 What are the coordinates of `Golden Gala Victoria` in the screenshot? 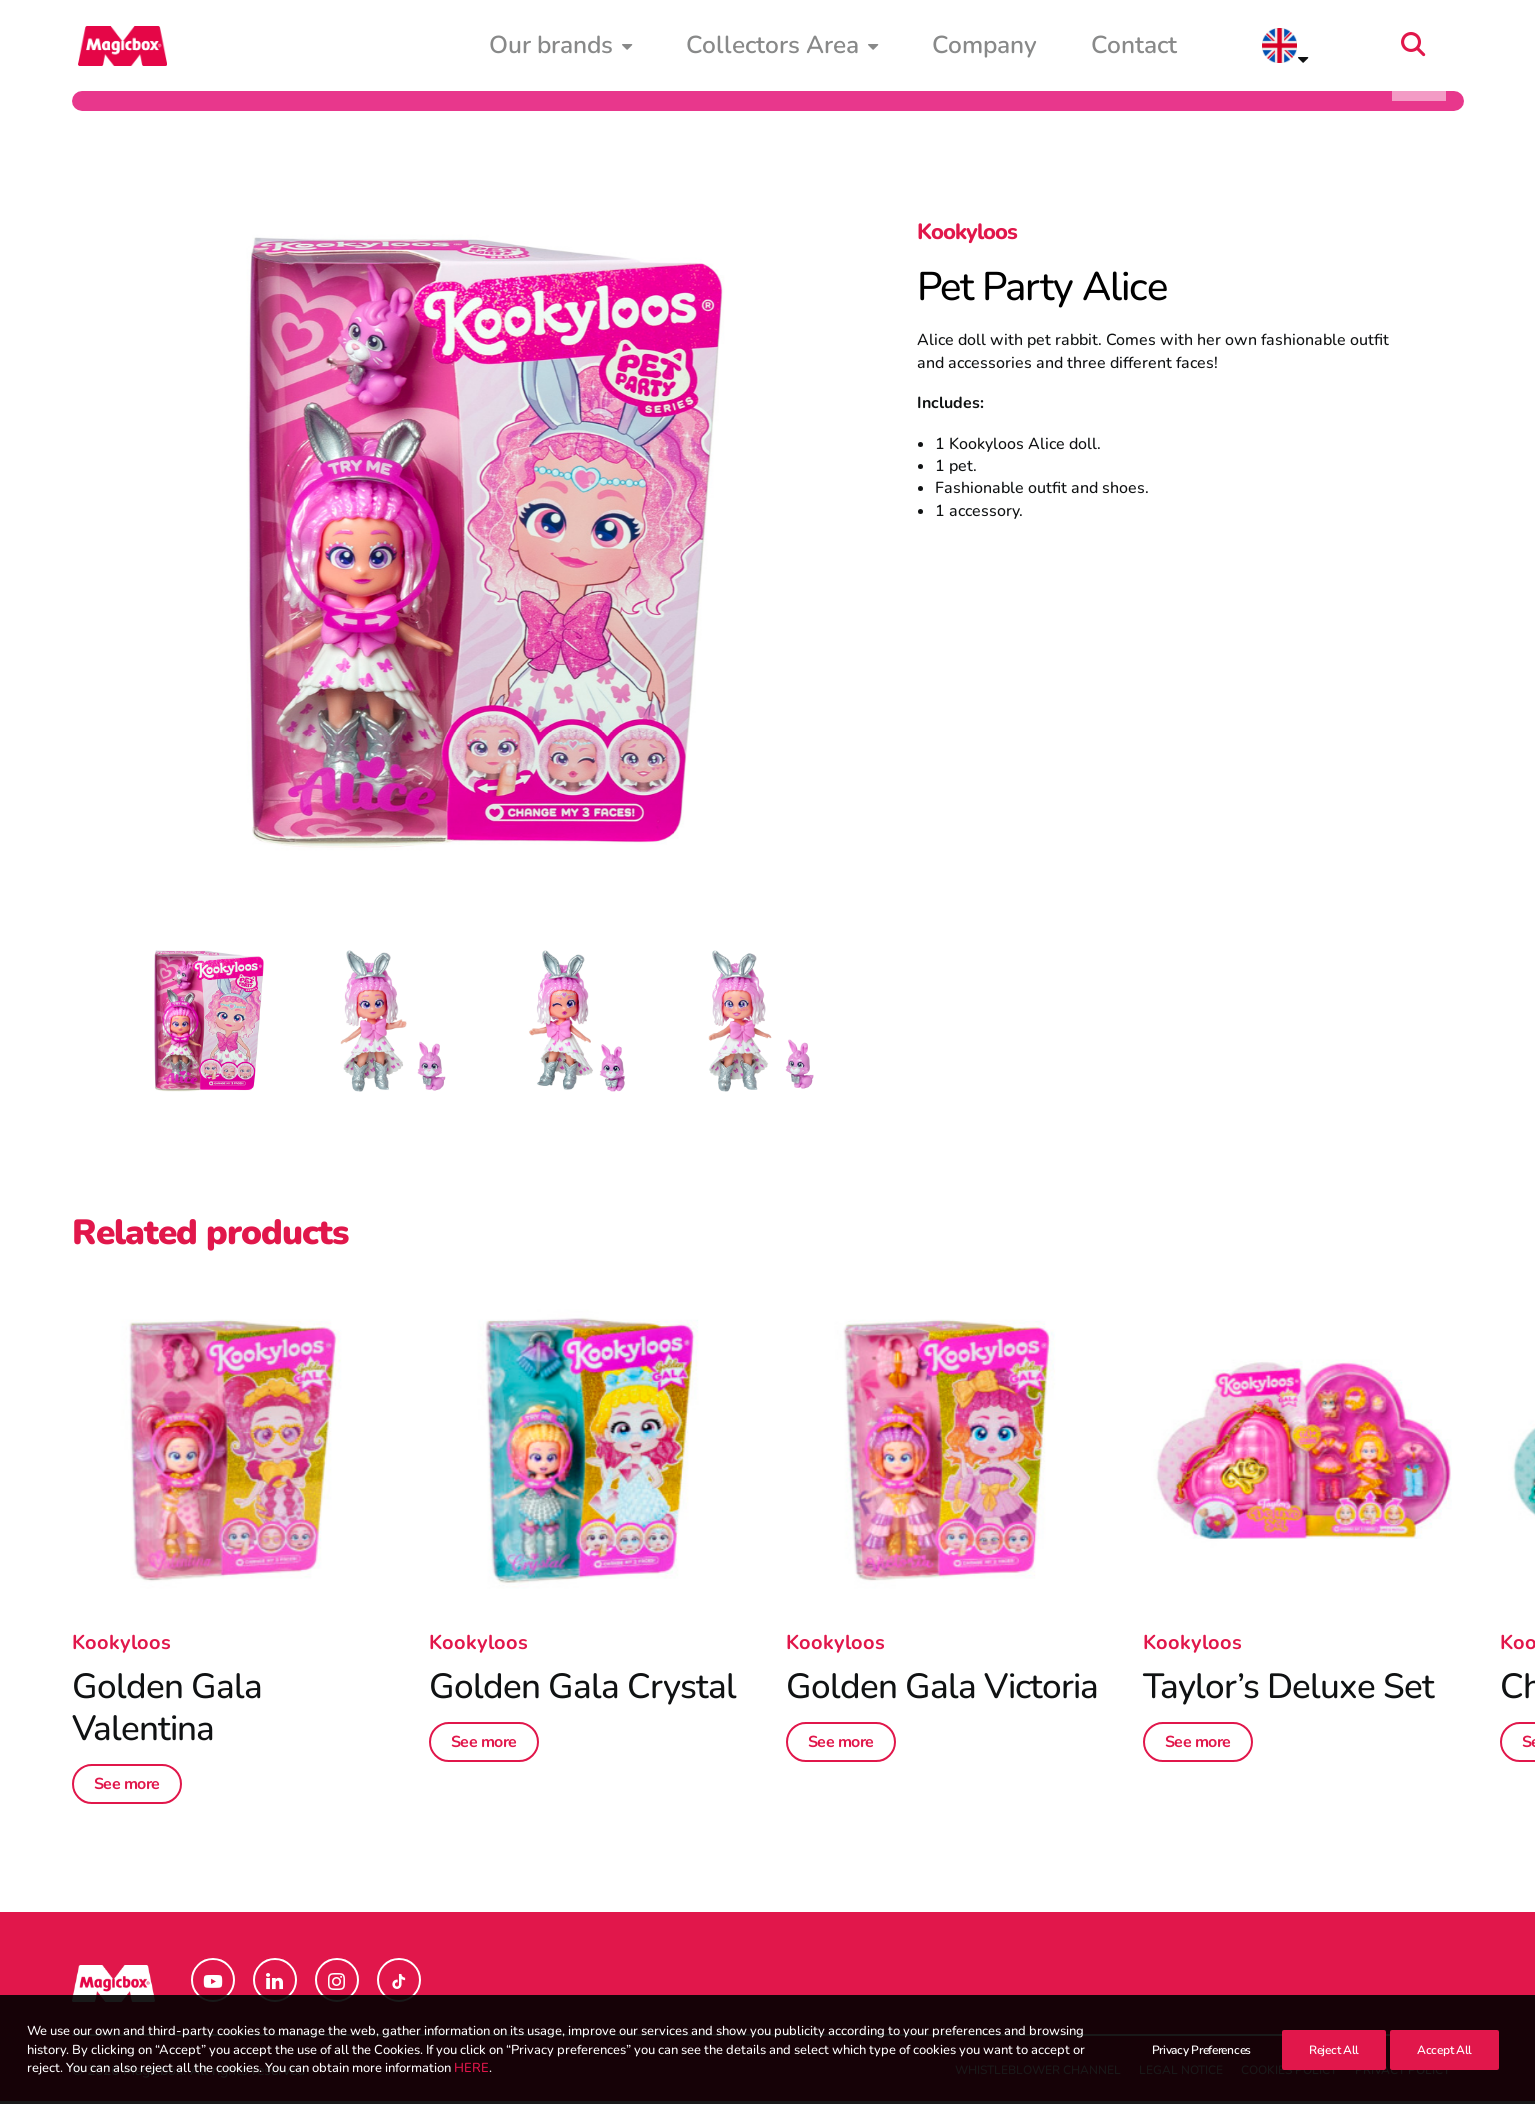 It's located at (942, 1689).